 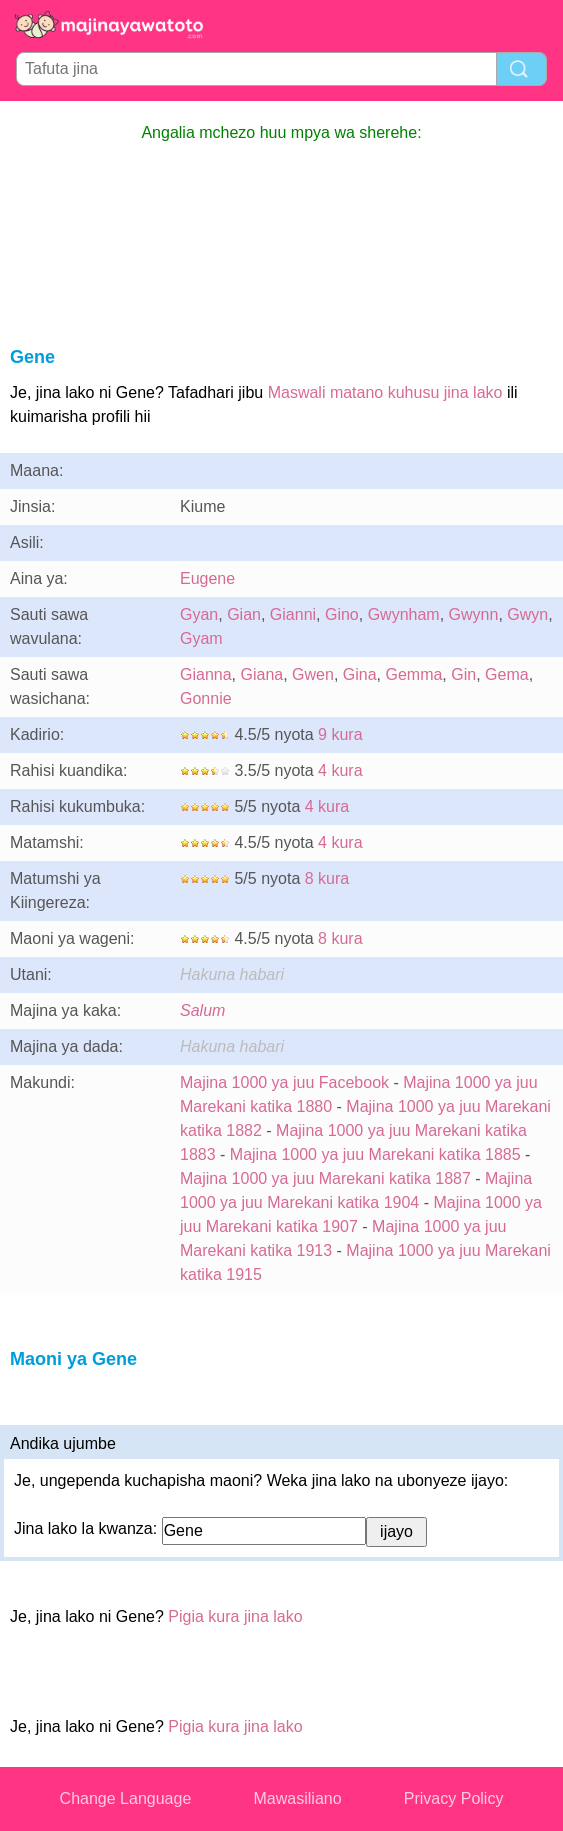 What do you see at coordinates (527, 614) in the screenshot?
I see `Gwyn` at bounding box center [527, 614].